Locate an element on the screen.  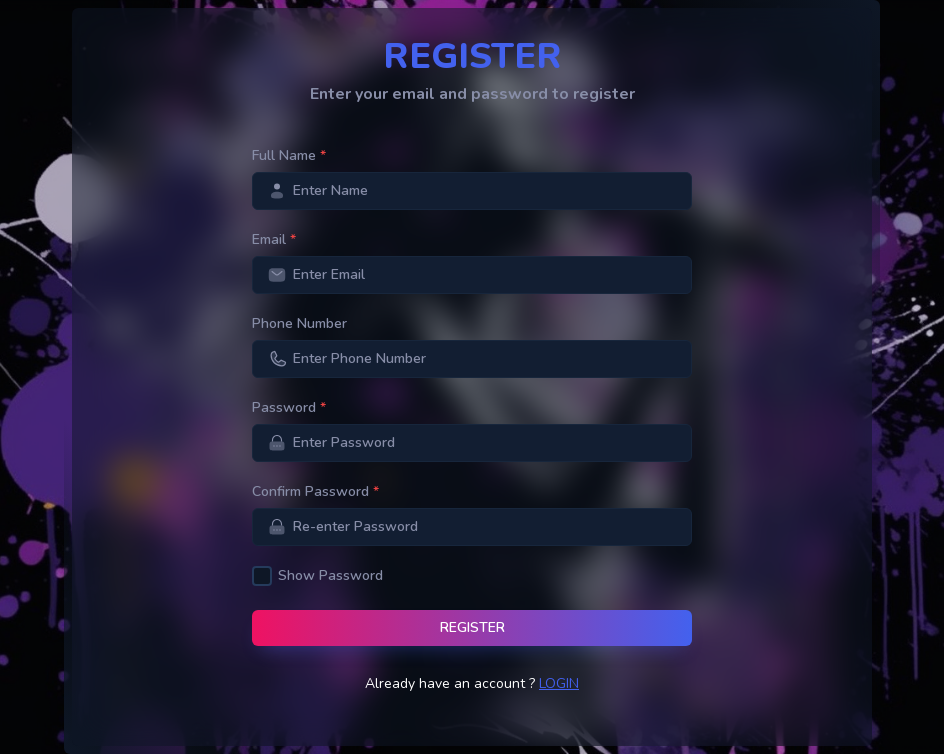
Email is located at coordinates (274, 239).